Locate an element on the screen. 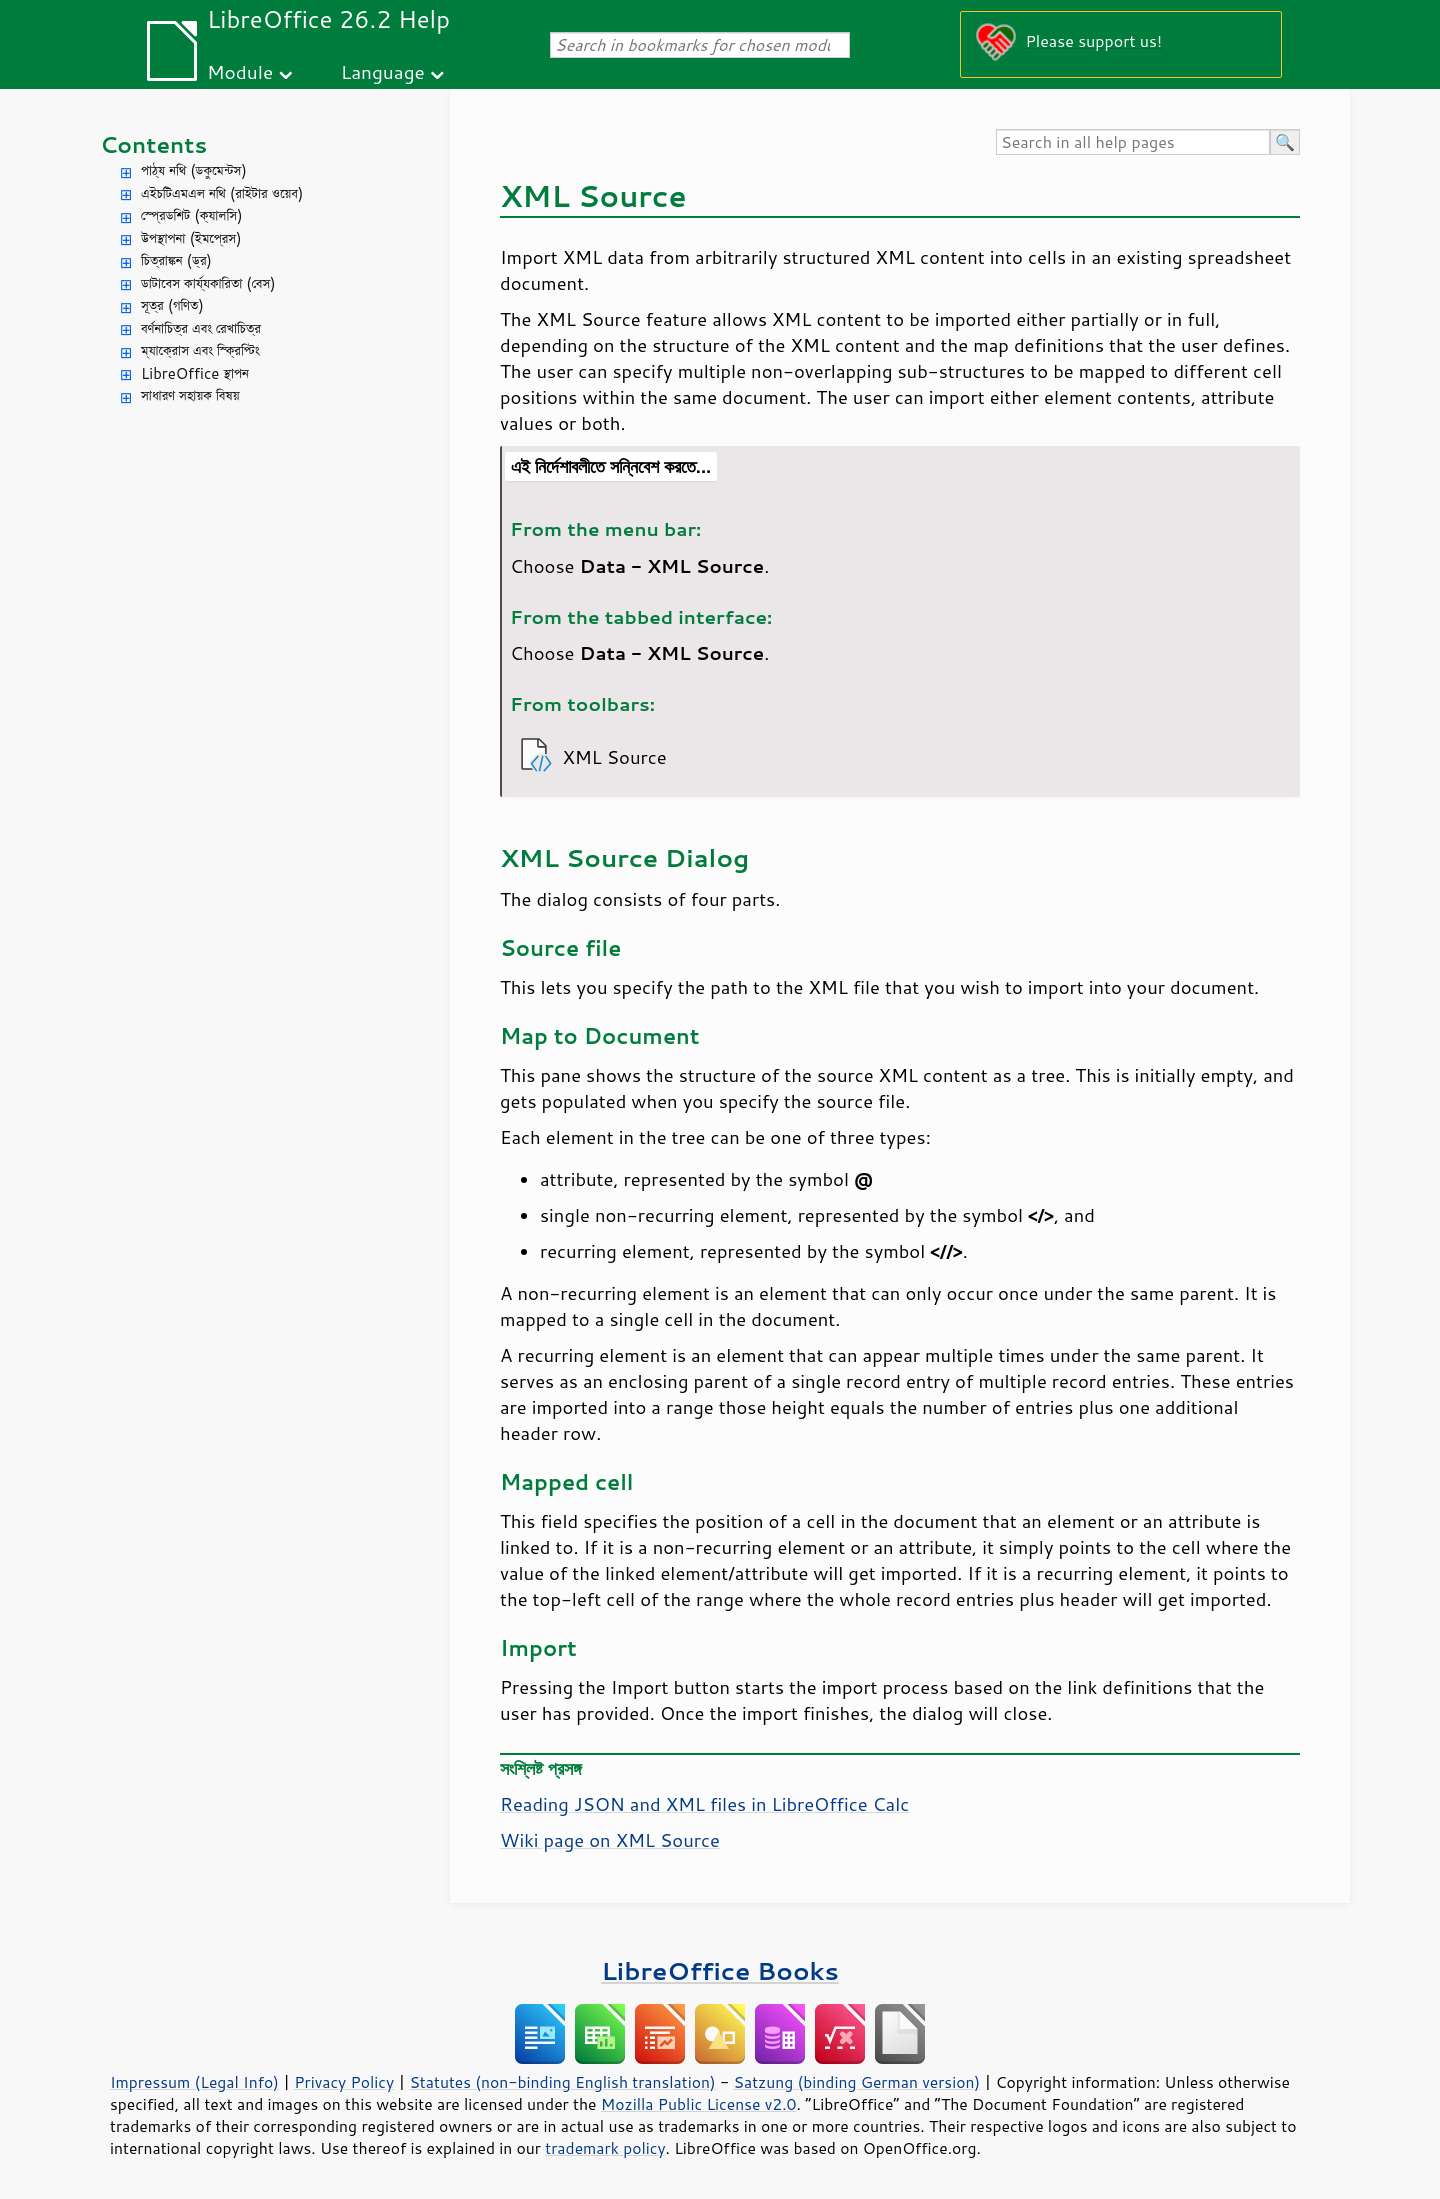 The image size is (1440, 2199). Satzung (binding German version) is located at coordinates (857, 2082).